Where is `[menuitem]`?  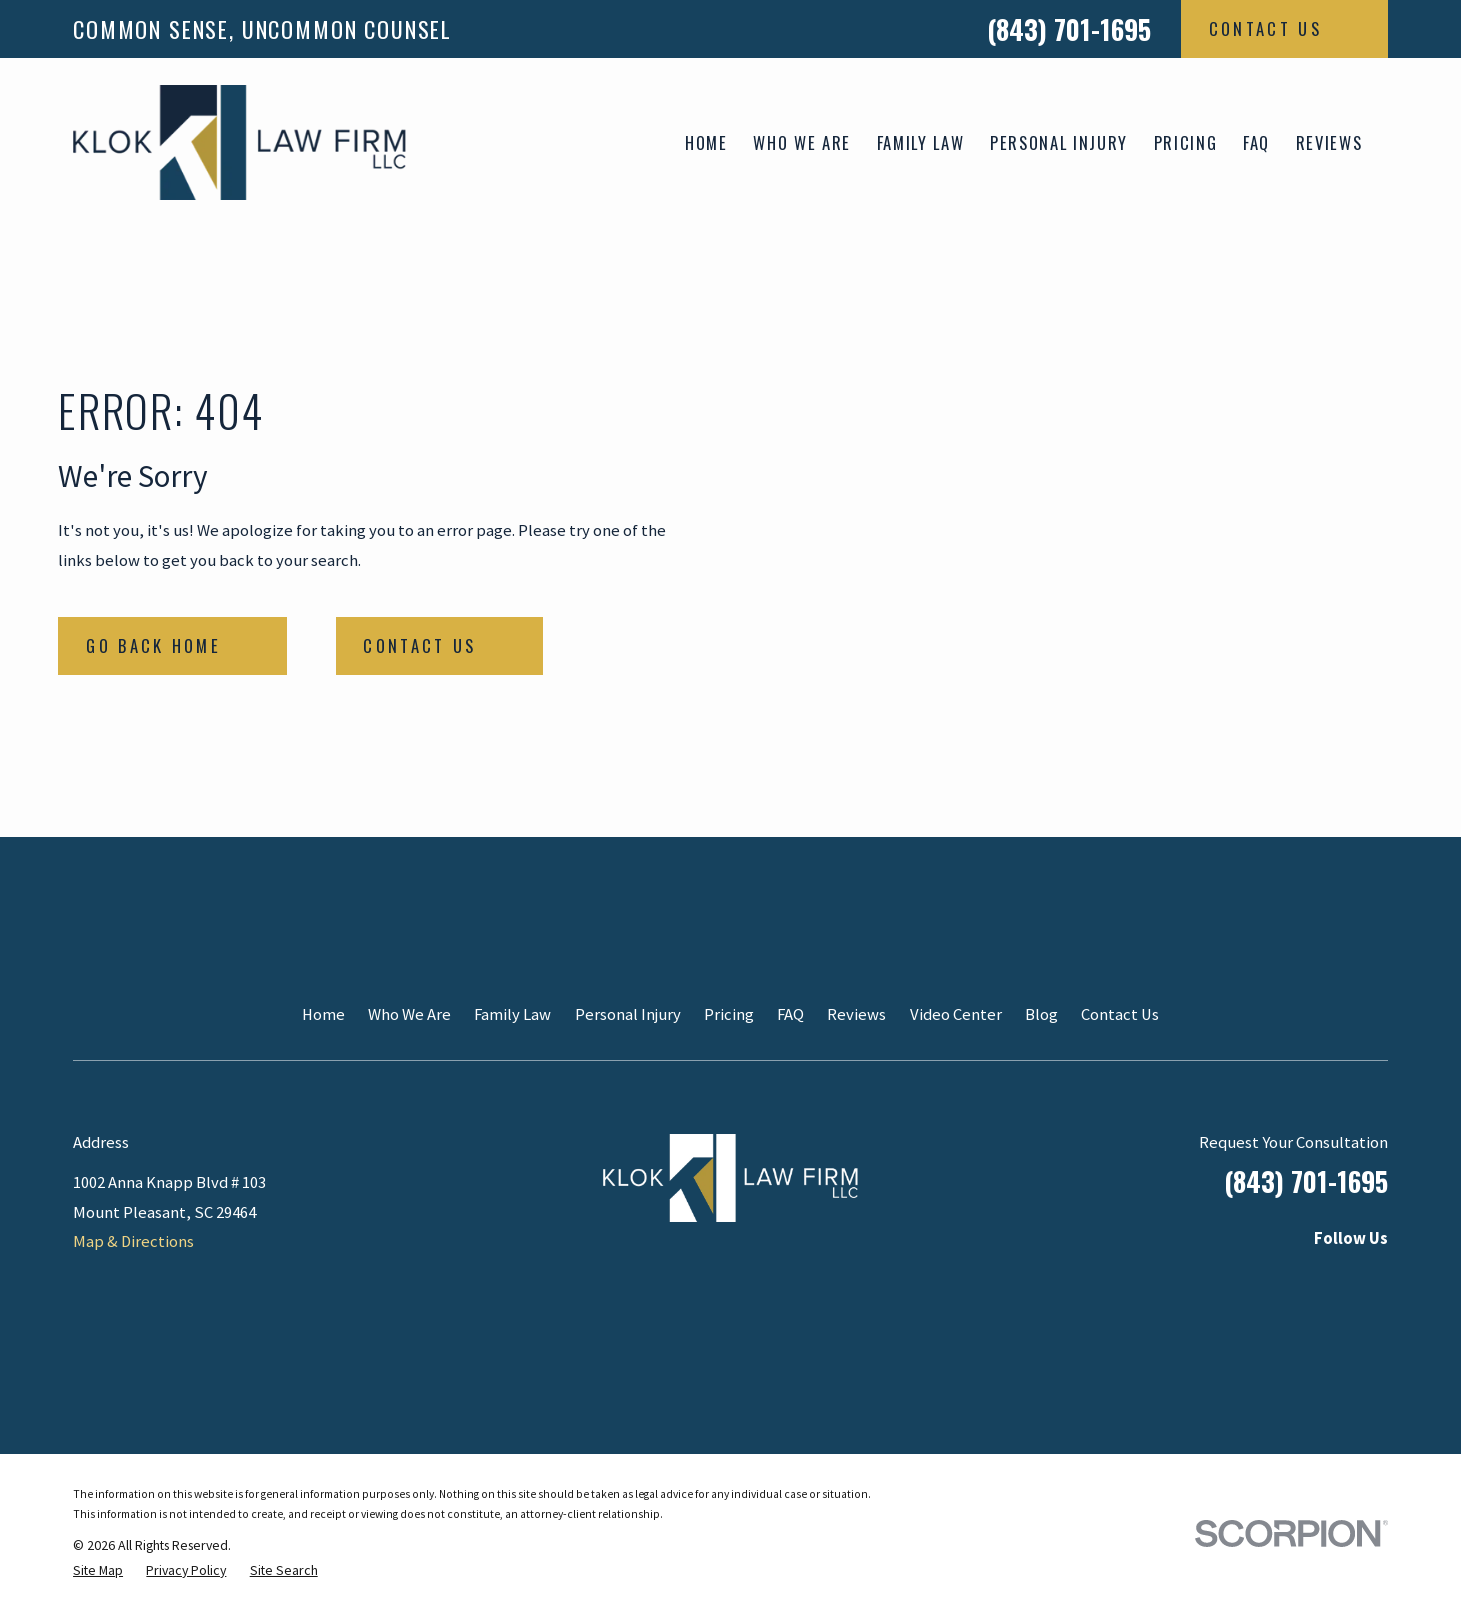
[menuitem] is located at coordinates (98, 1570).